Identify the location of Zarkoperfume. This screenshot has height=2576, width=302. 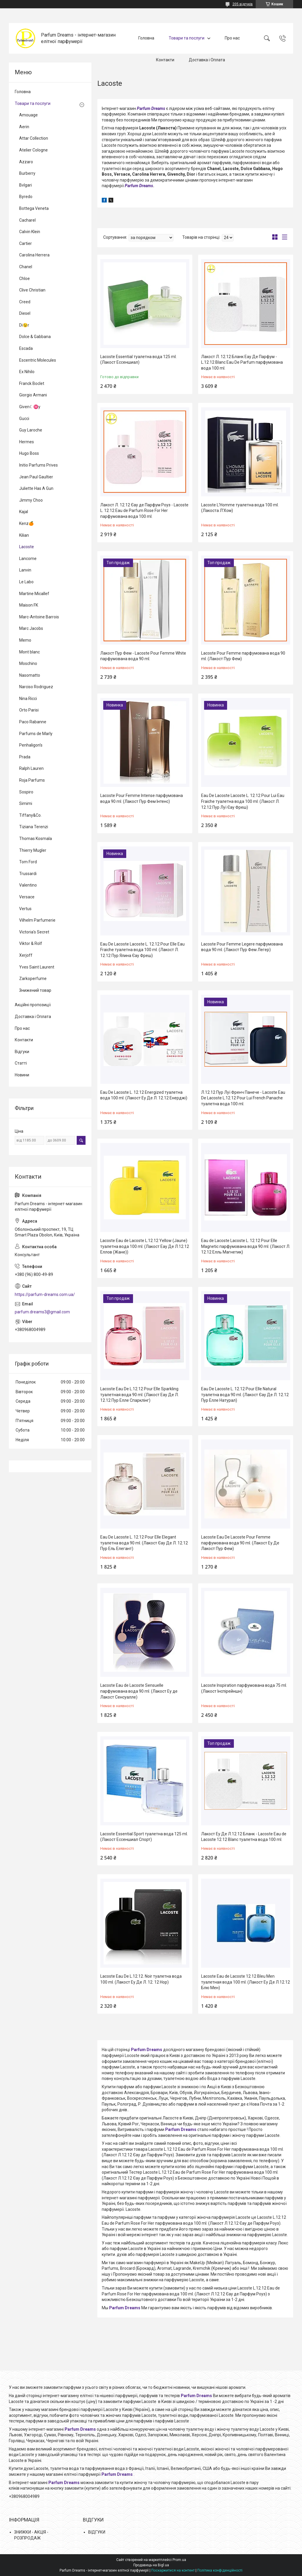
(33, 978).